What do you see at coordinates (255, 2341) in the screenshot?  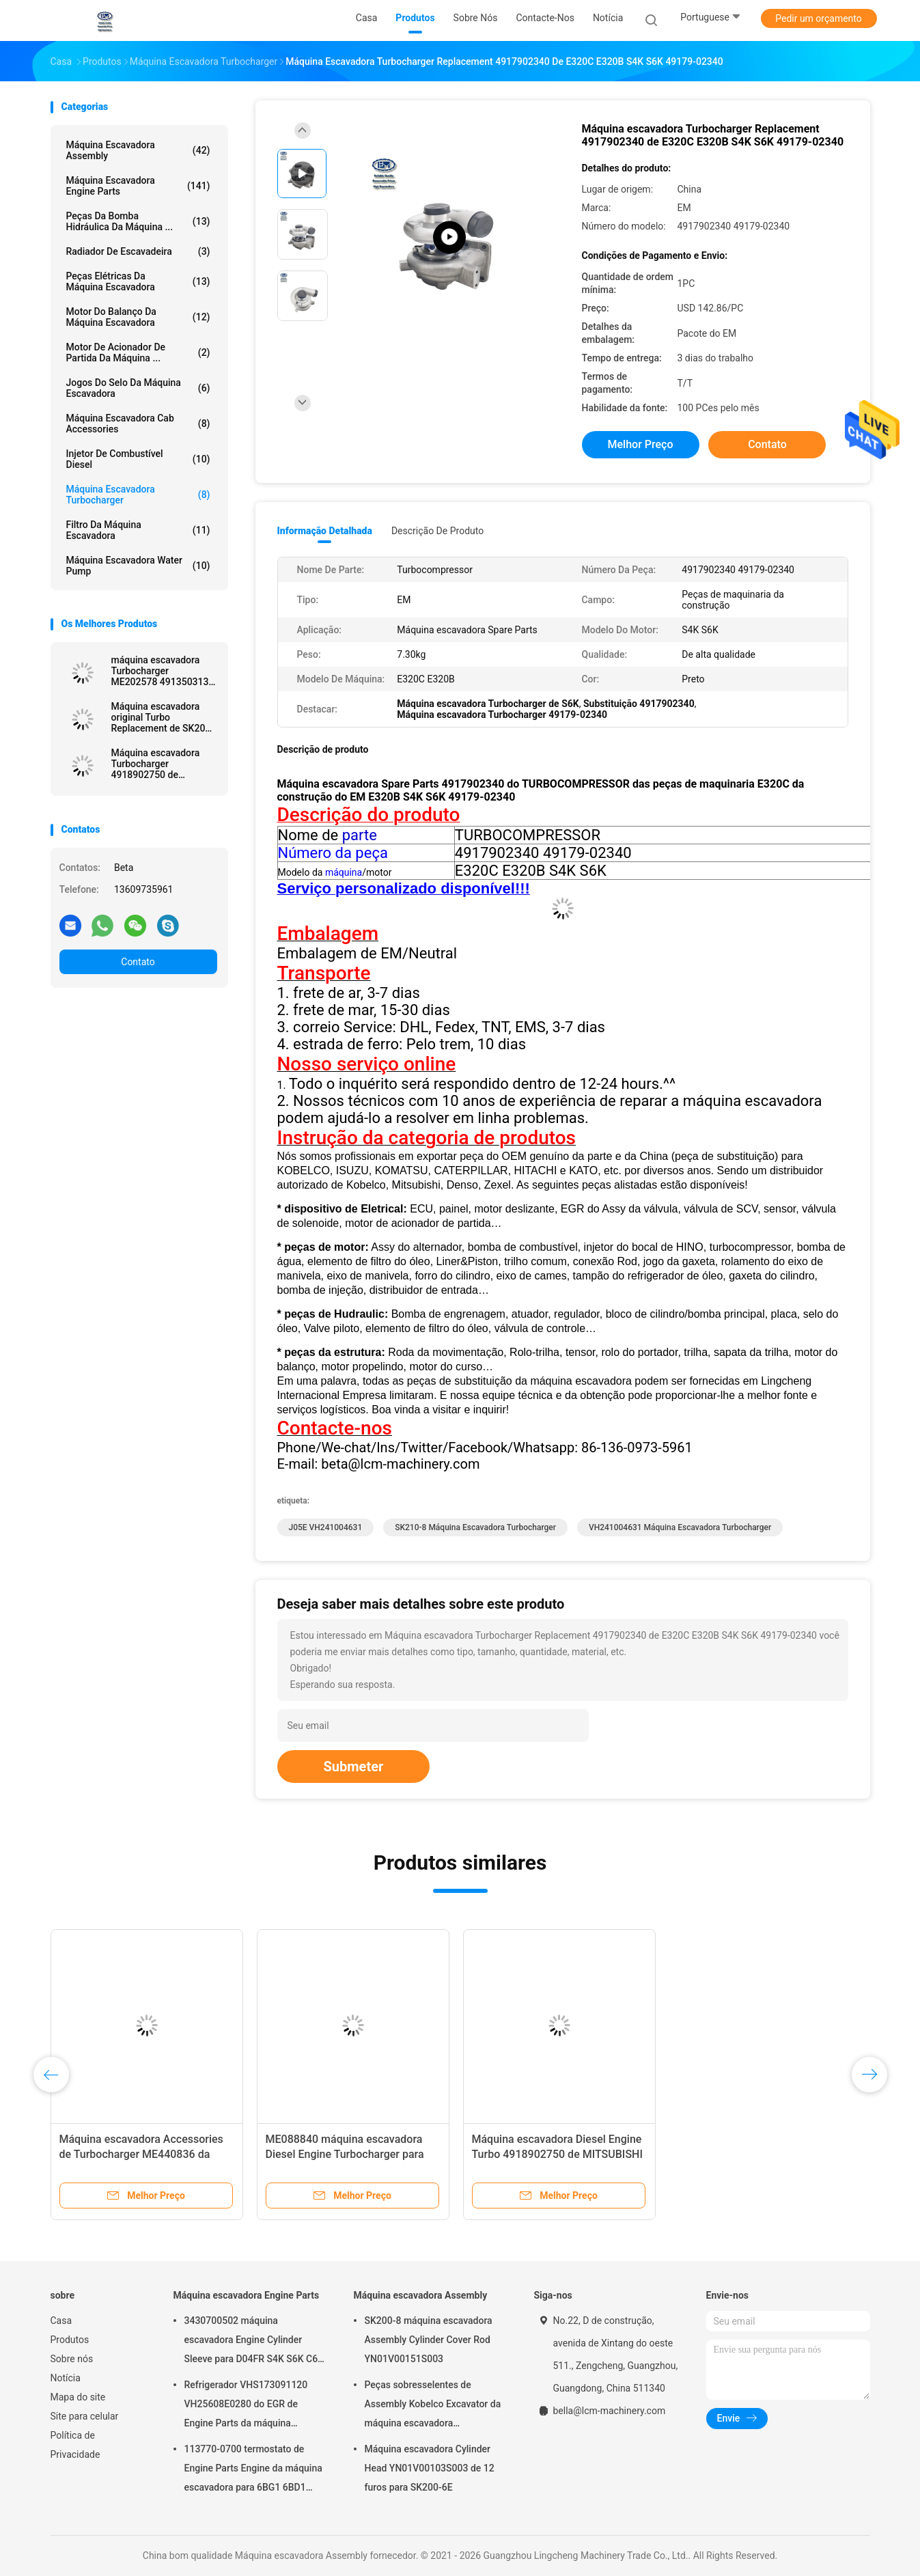 I see `3430700502 máquina escavadora Engine Cylinder Sleeve para D04FR S4K S6K C6.4 SK130-8` at bounding box center [255, 2341].